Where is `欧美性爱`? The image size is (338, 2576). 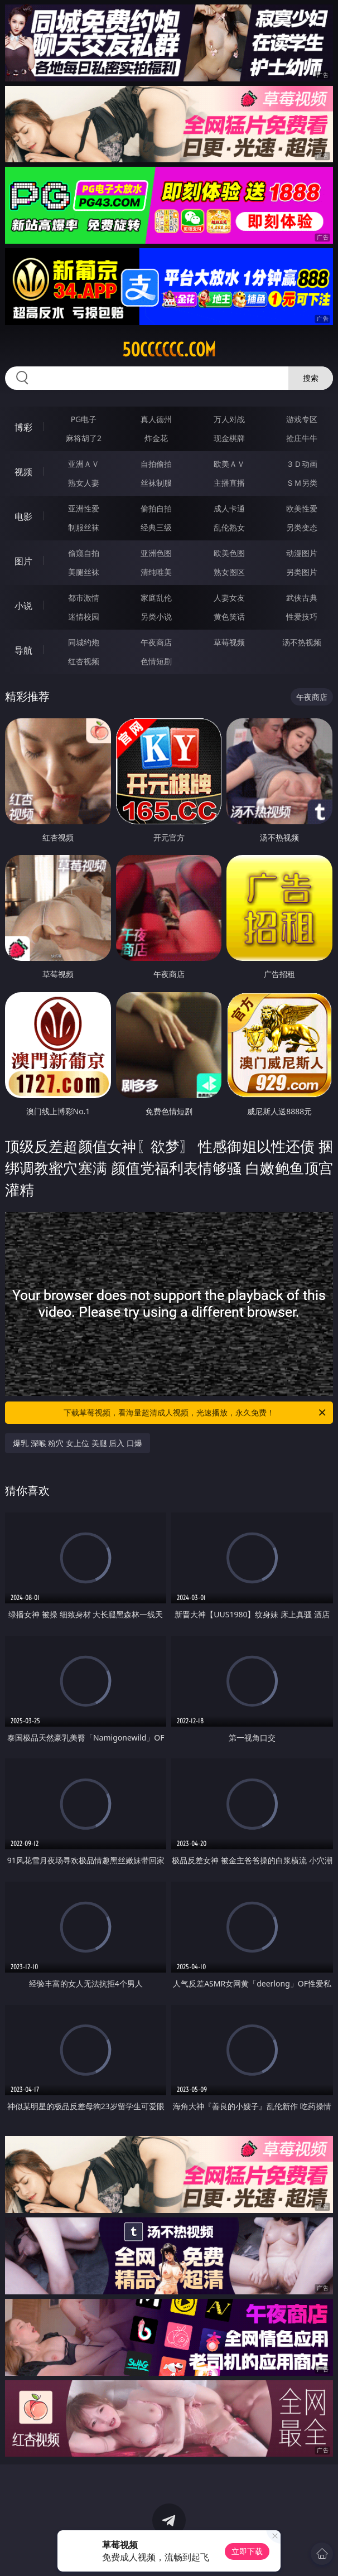 欧美性爱 is located at coordinates (301, 508).